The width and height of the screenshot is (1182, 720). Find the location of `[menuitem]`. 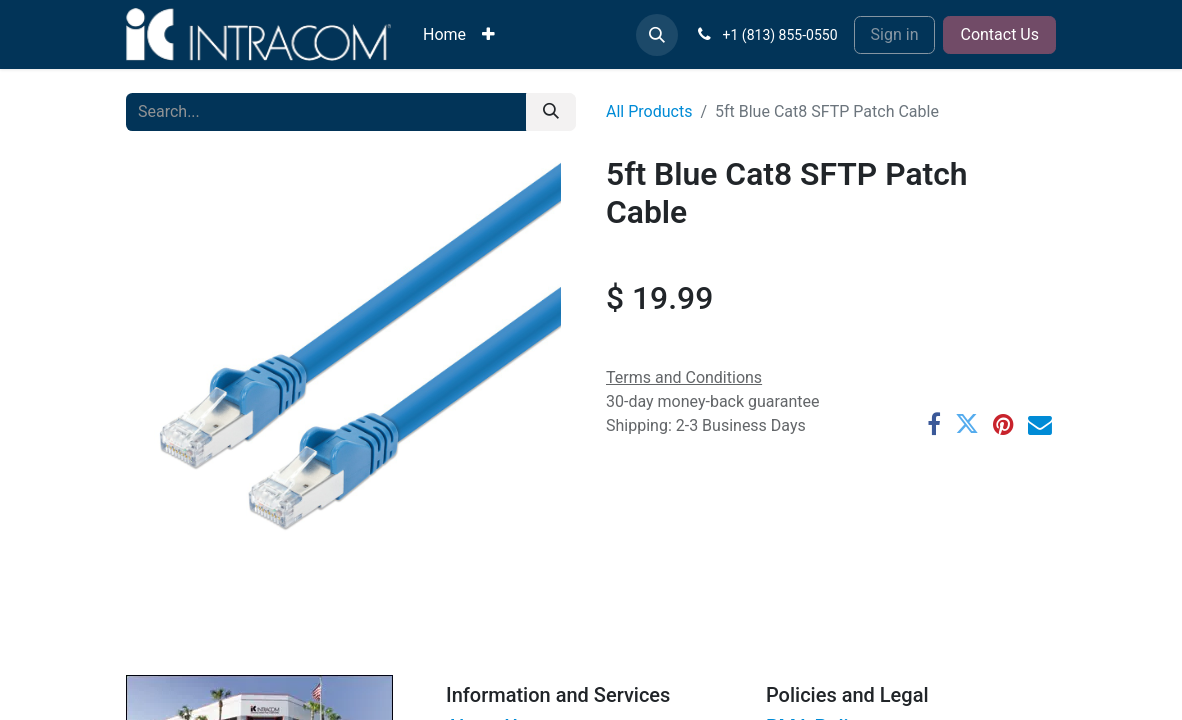

[menuitem] is located at coordinates (444, 35).